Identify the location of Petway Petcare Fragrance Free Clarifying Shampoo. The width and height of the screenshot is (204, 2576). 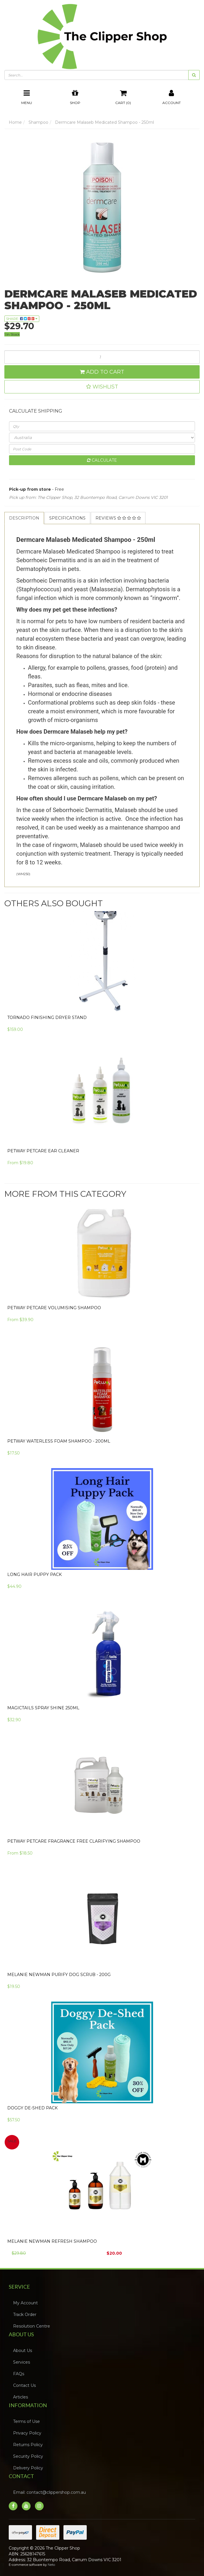
(73, 1841).